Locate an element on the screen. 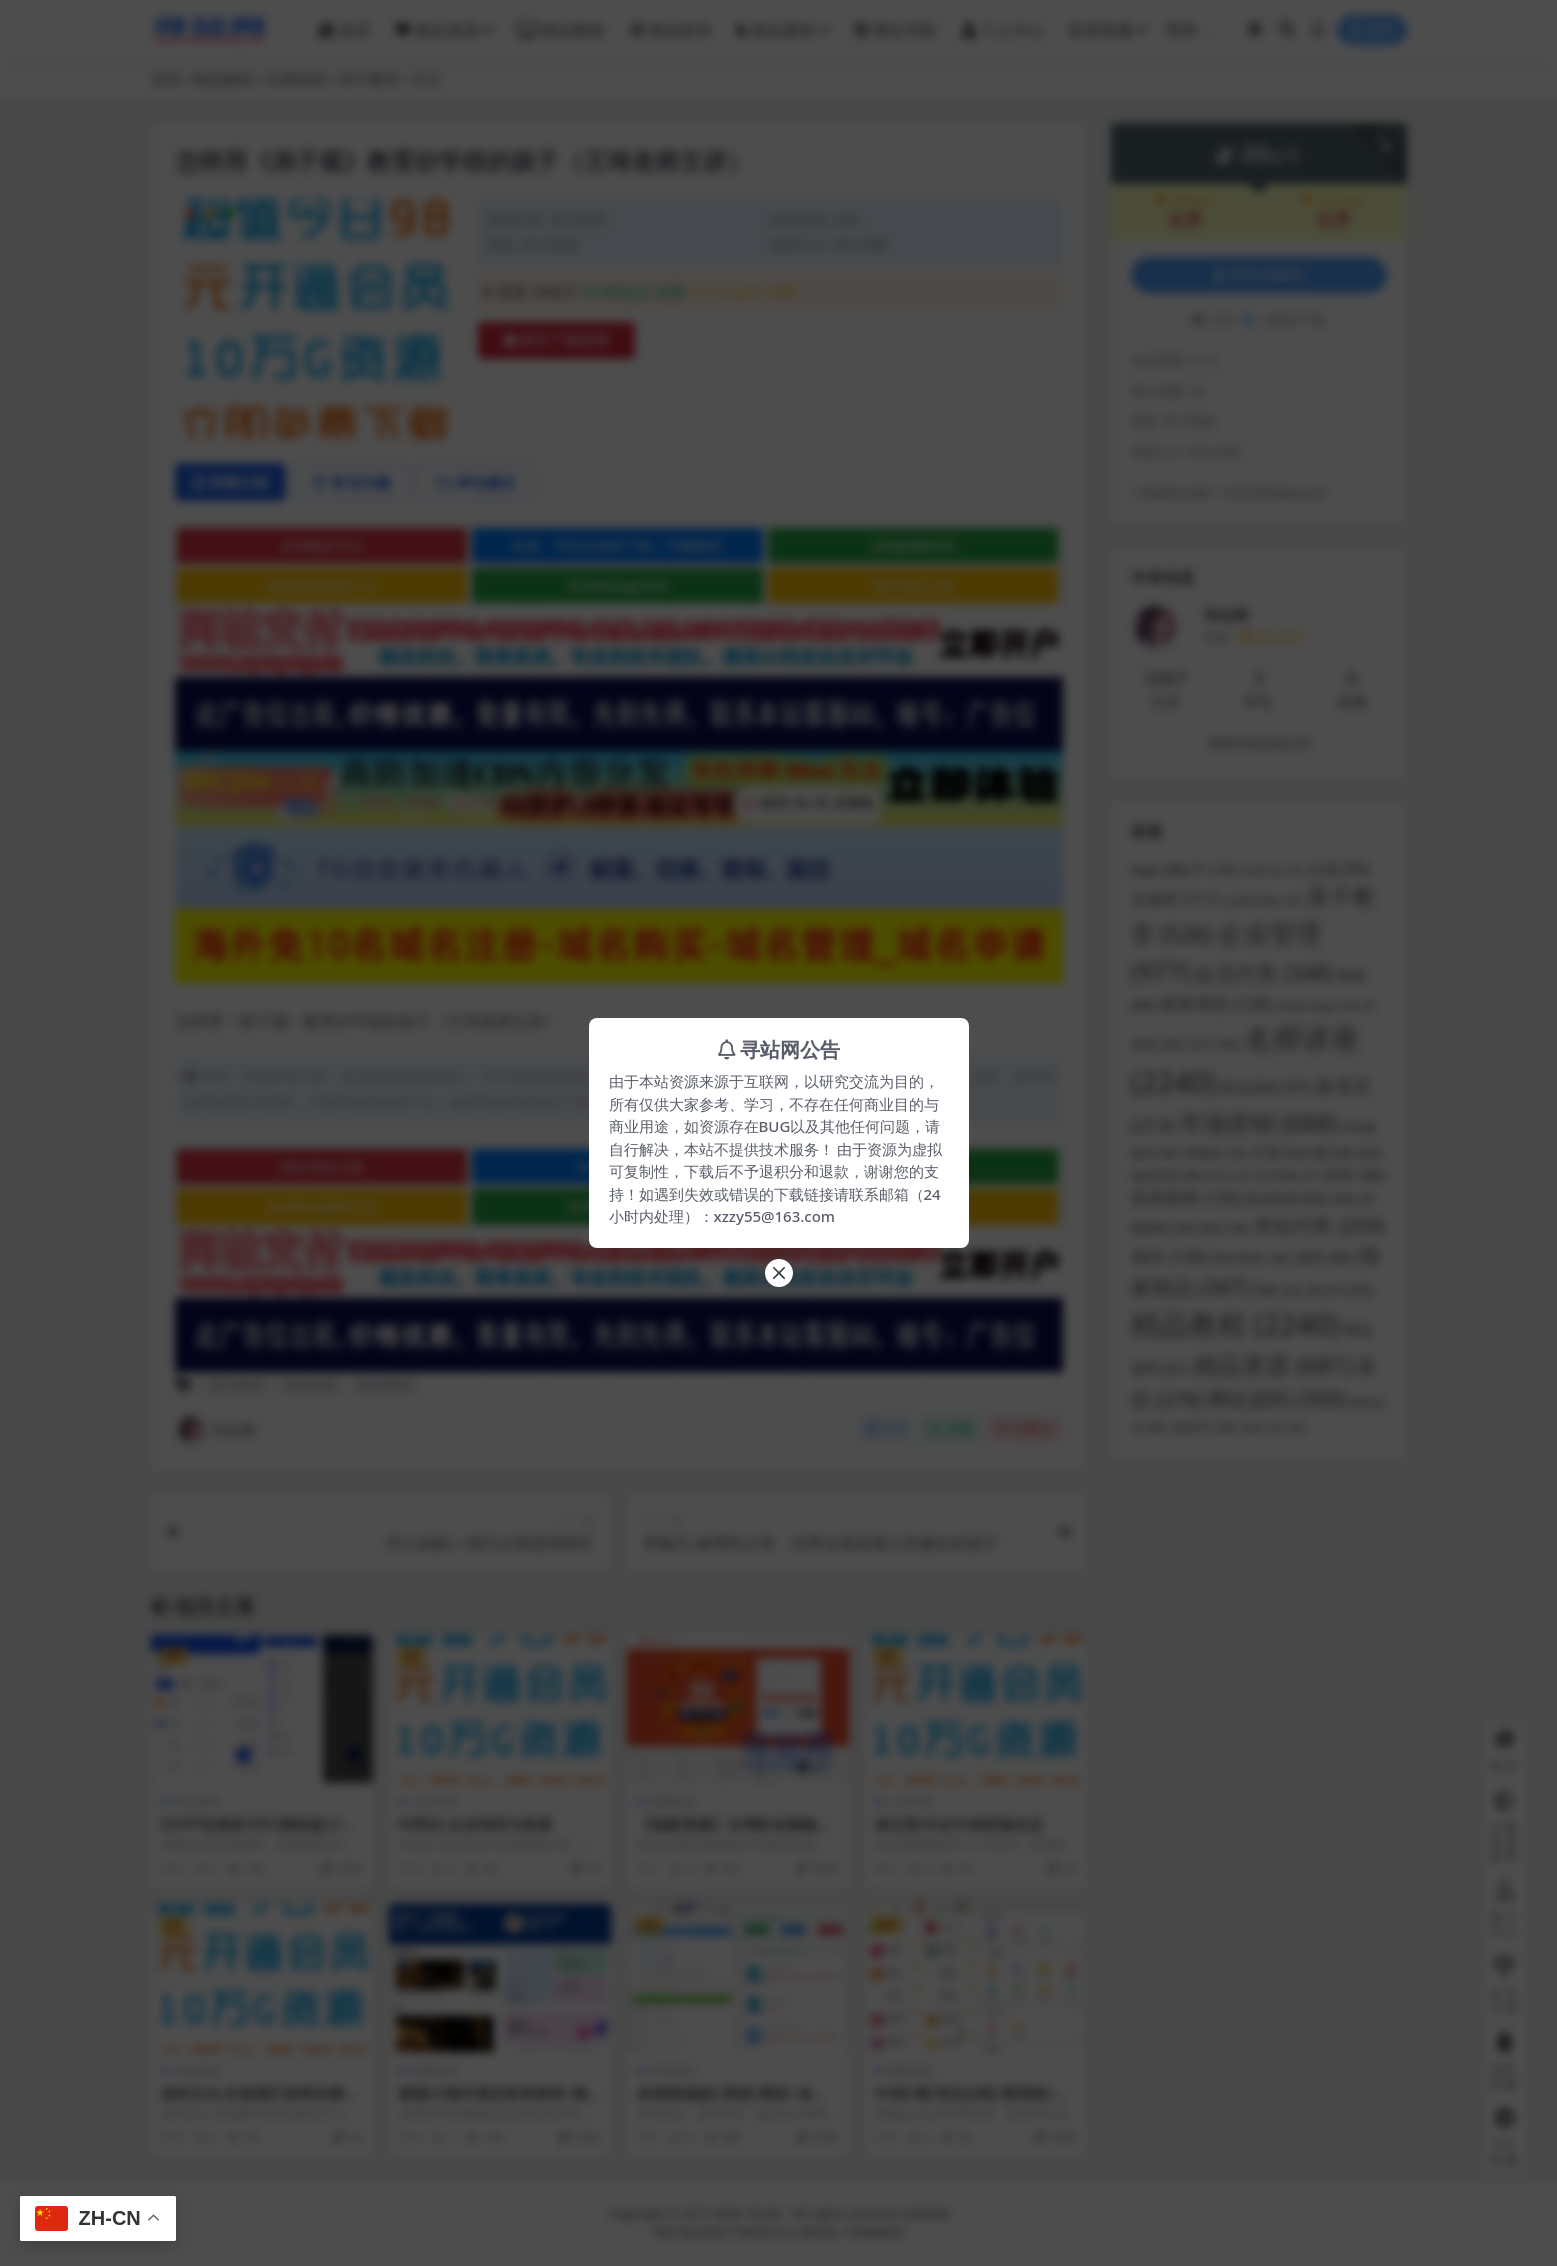 This screenshot has width=1557, height=2266. 投资理财 [投资理财 (37 项)] is located at coordinates (1288, 1175).